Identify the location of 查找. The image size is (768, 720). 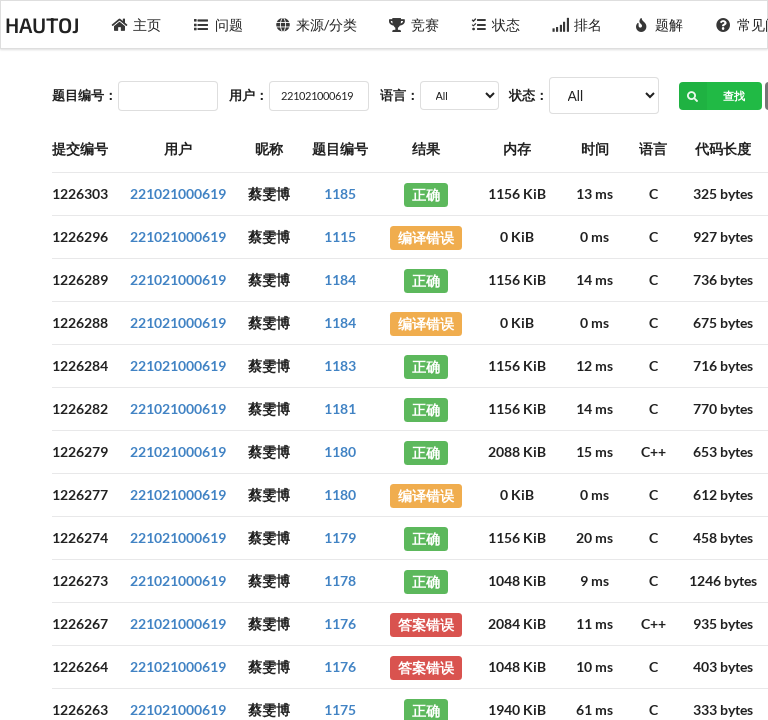
(712, 96).